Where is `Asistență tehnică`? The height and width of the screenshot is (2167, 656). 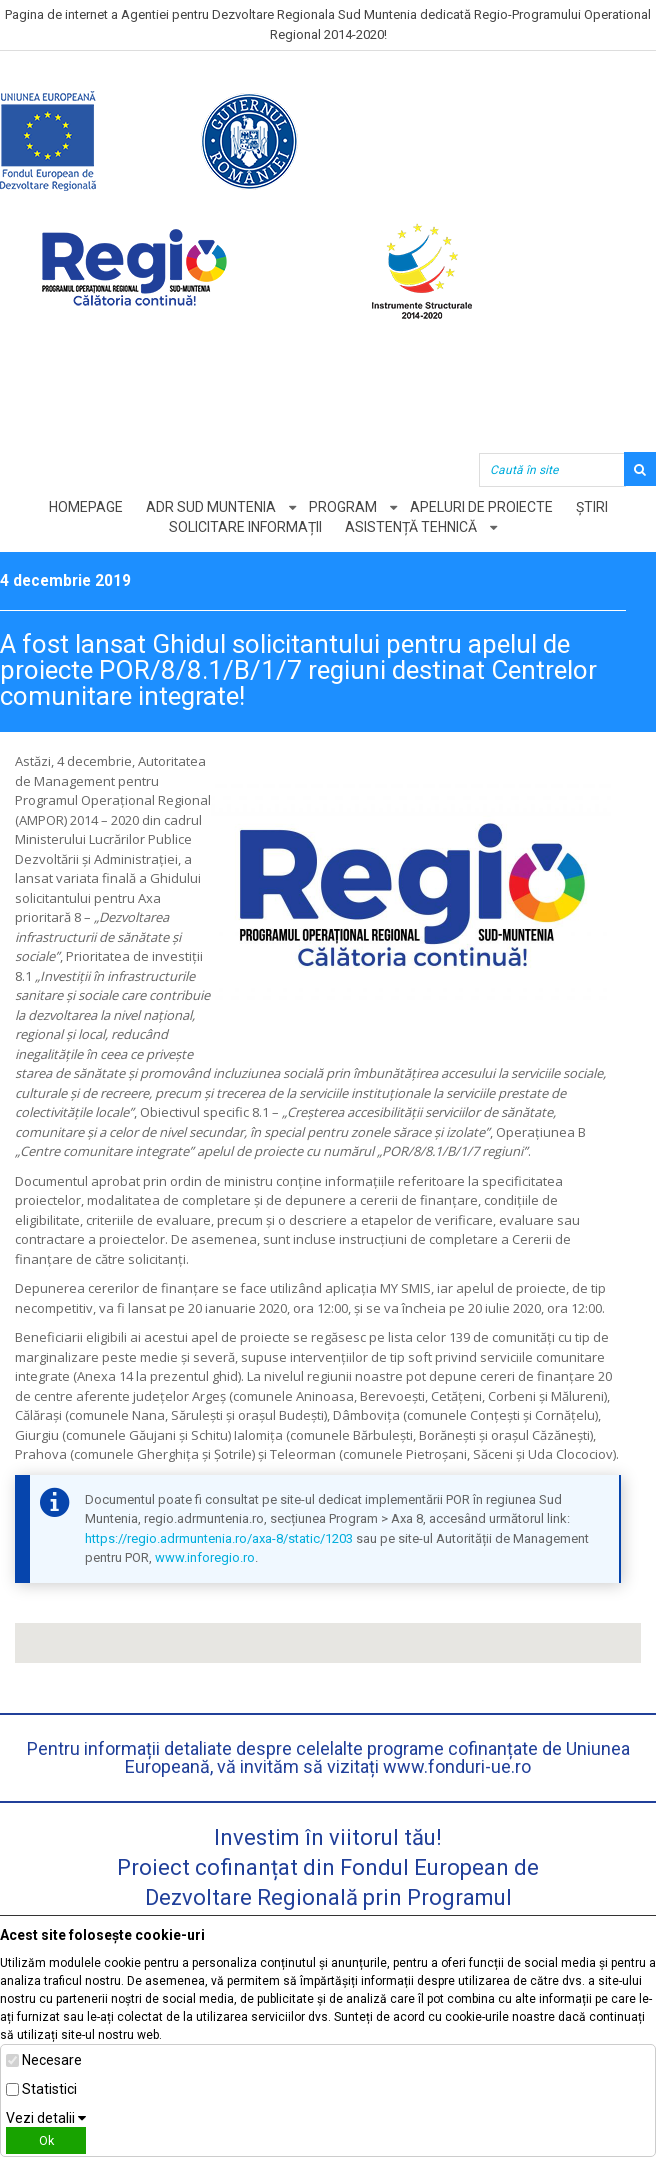 Asistență tehnică is located at coordinates (411, 527).